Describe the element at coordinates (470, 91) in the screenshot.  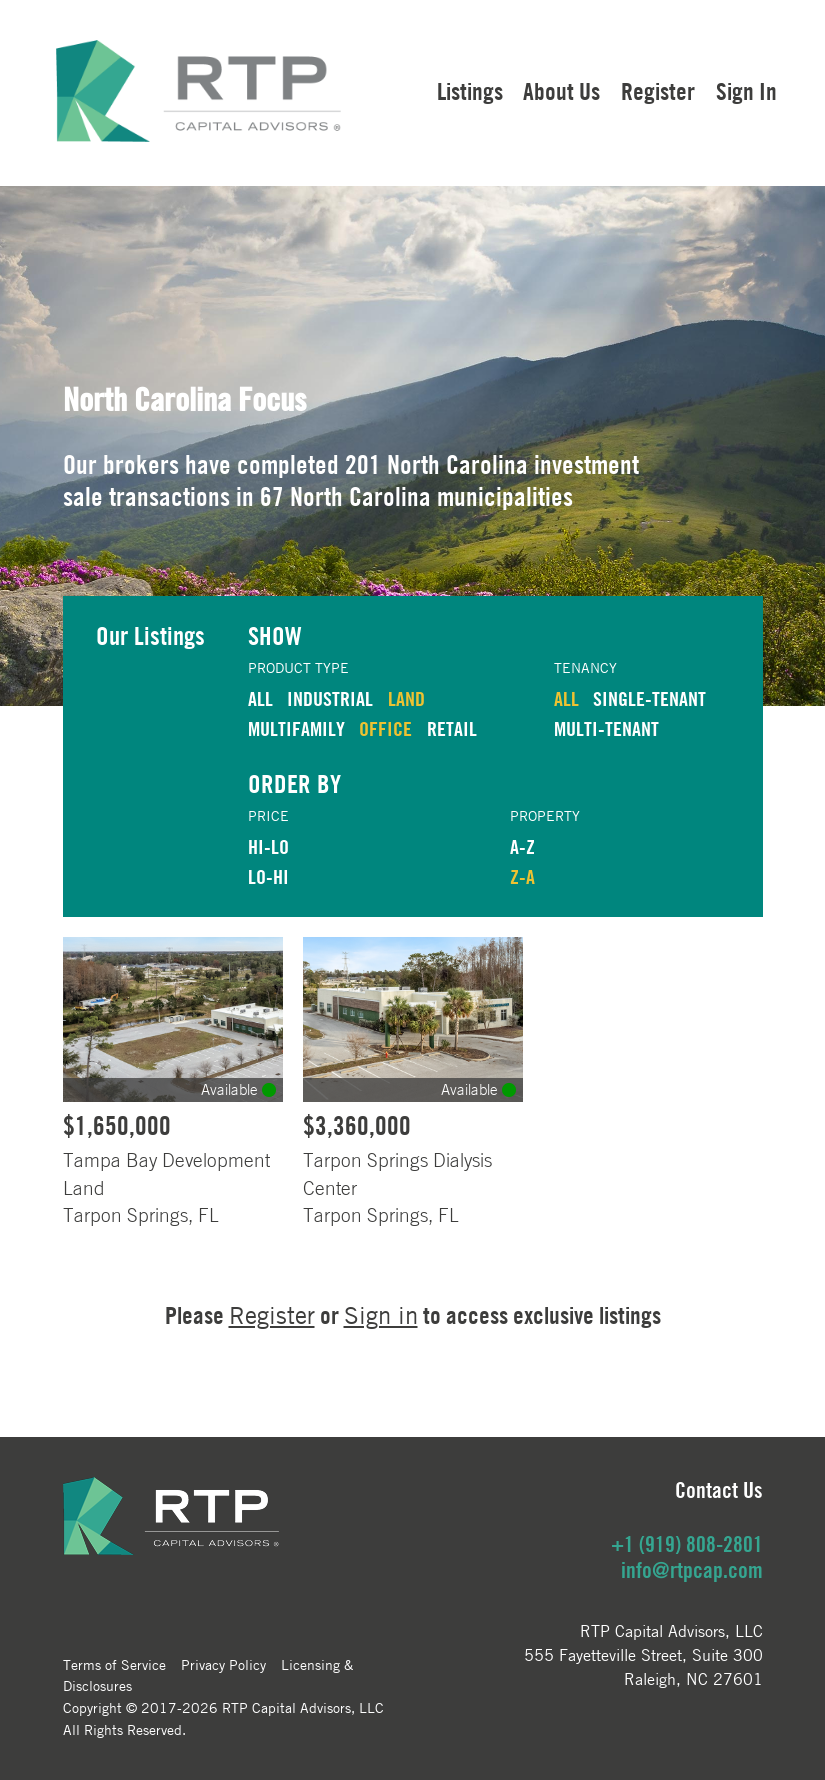
I see `Listings` at that location.